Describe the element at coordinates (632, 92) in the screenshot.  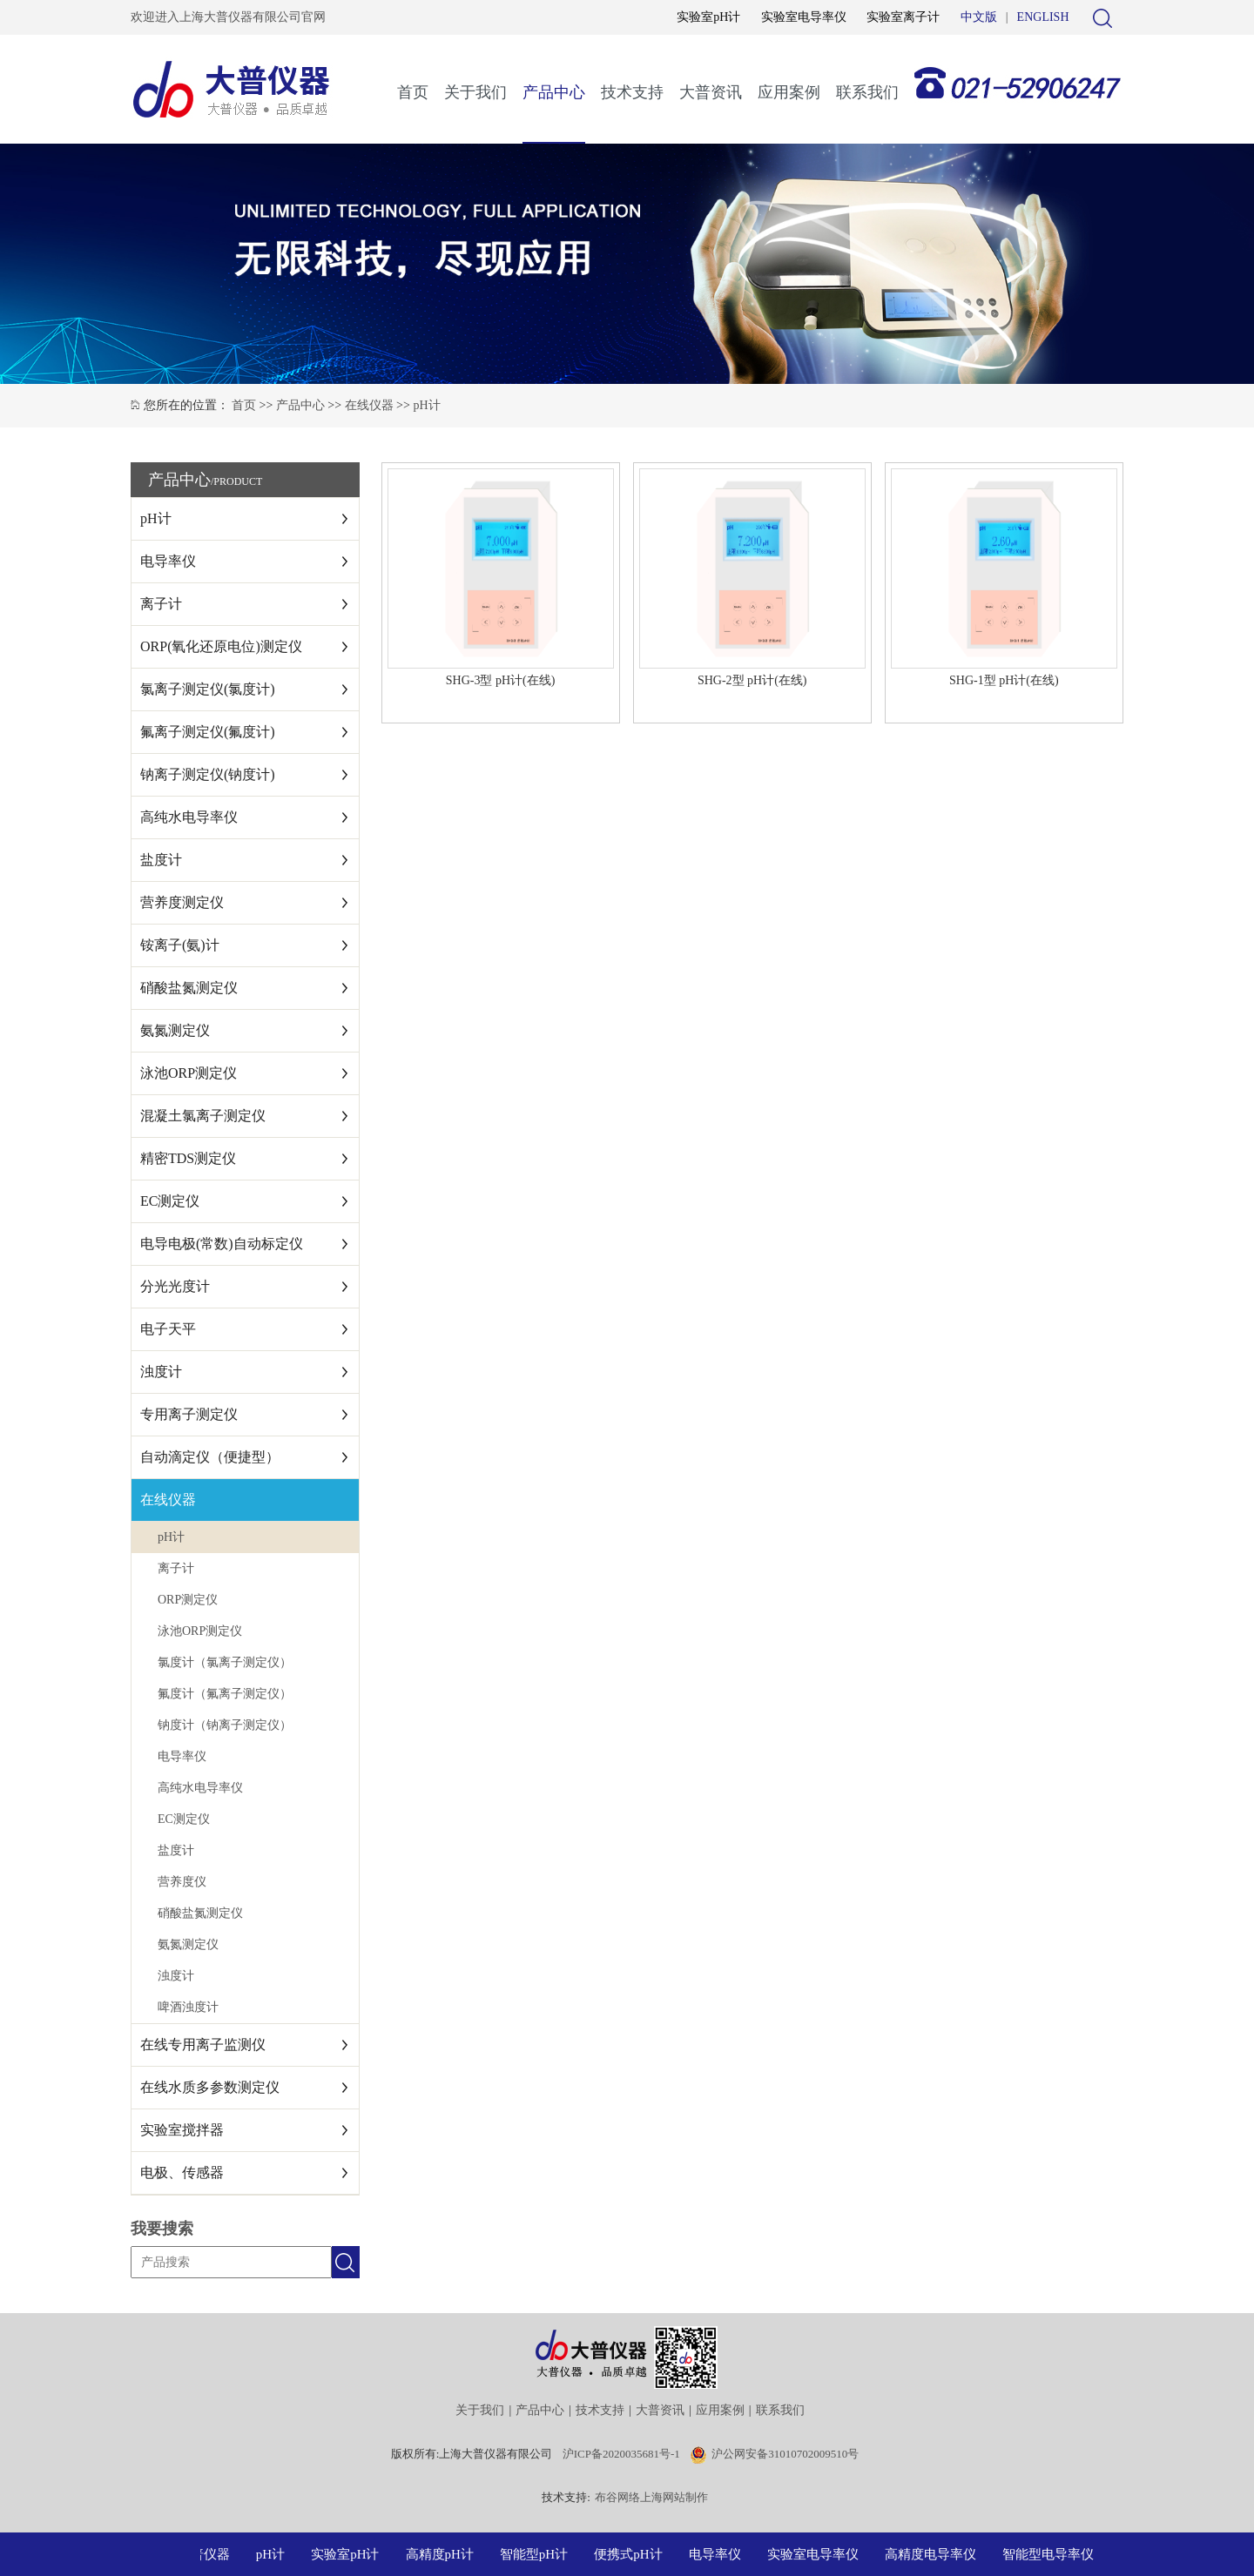
I see `技术支持` at that location.